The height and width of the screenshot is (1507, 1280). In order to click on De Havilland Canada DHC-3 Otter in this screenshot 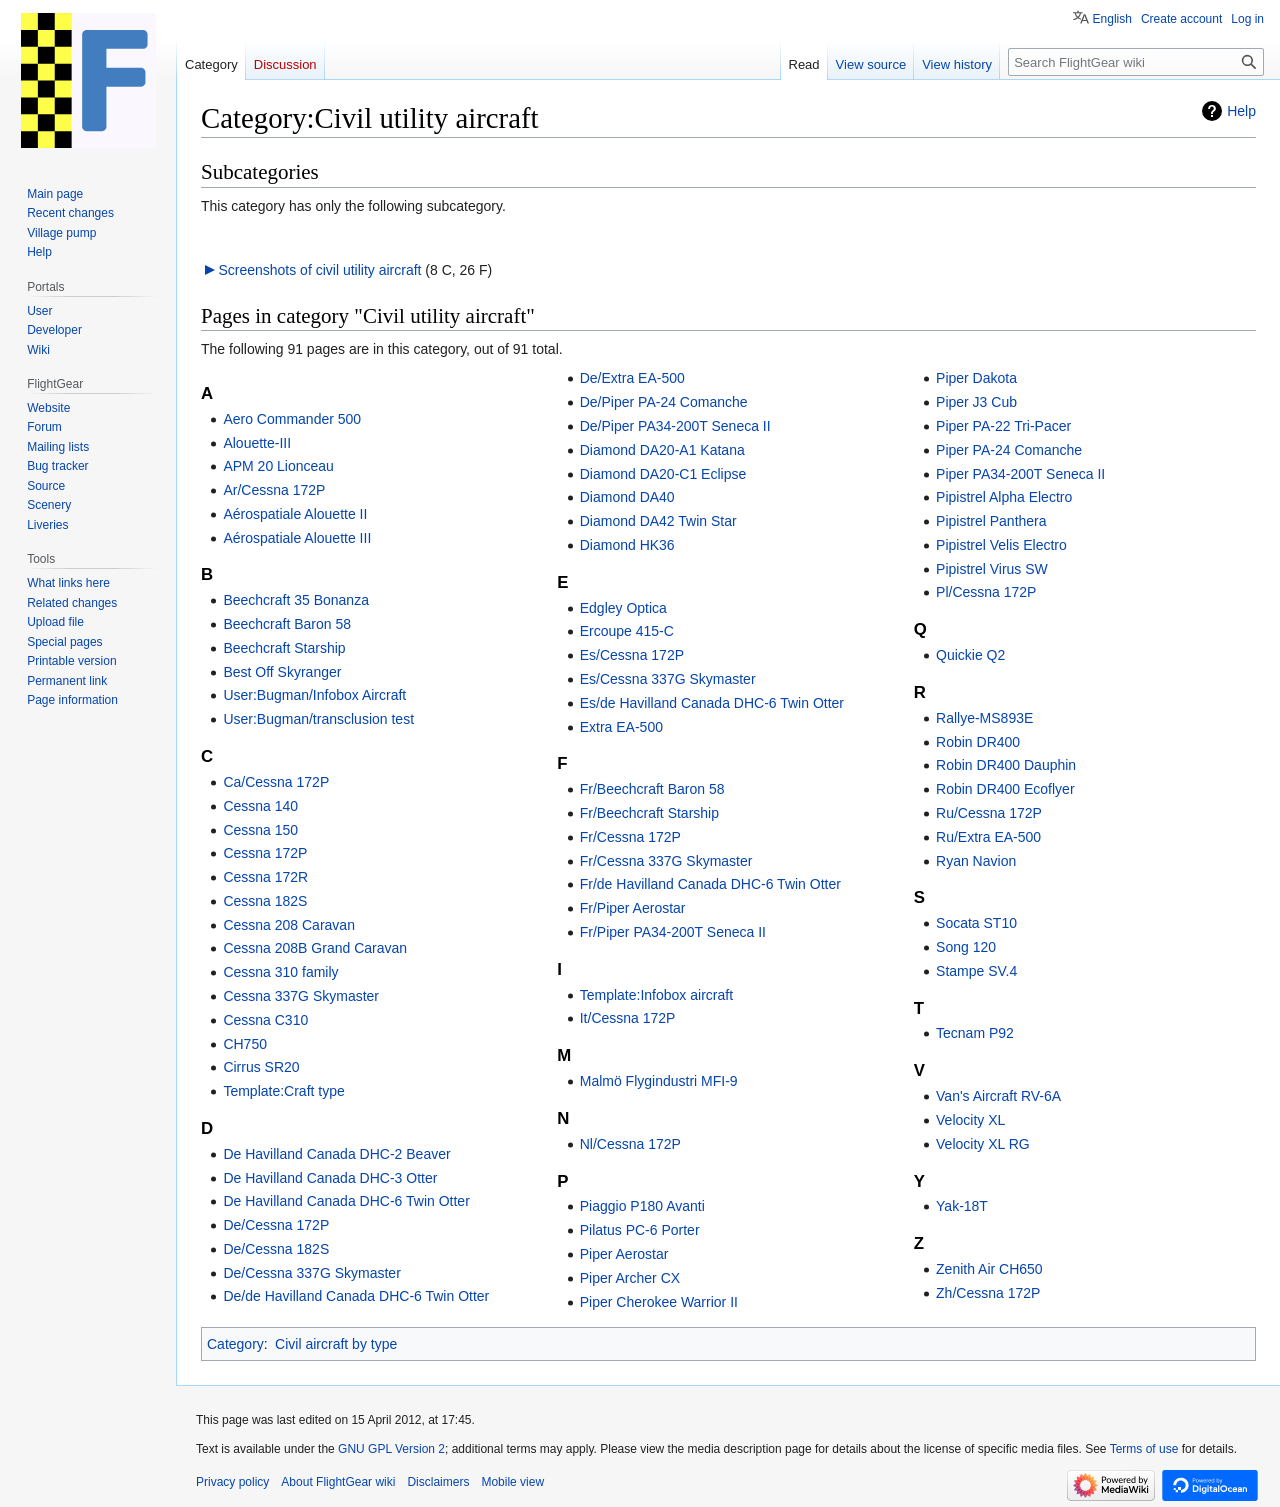, I will do `click(330, 1178)`.